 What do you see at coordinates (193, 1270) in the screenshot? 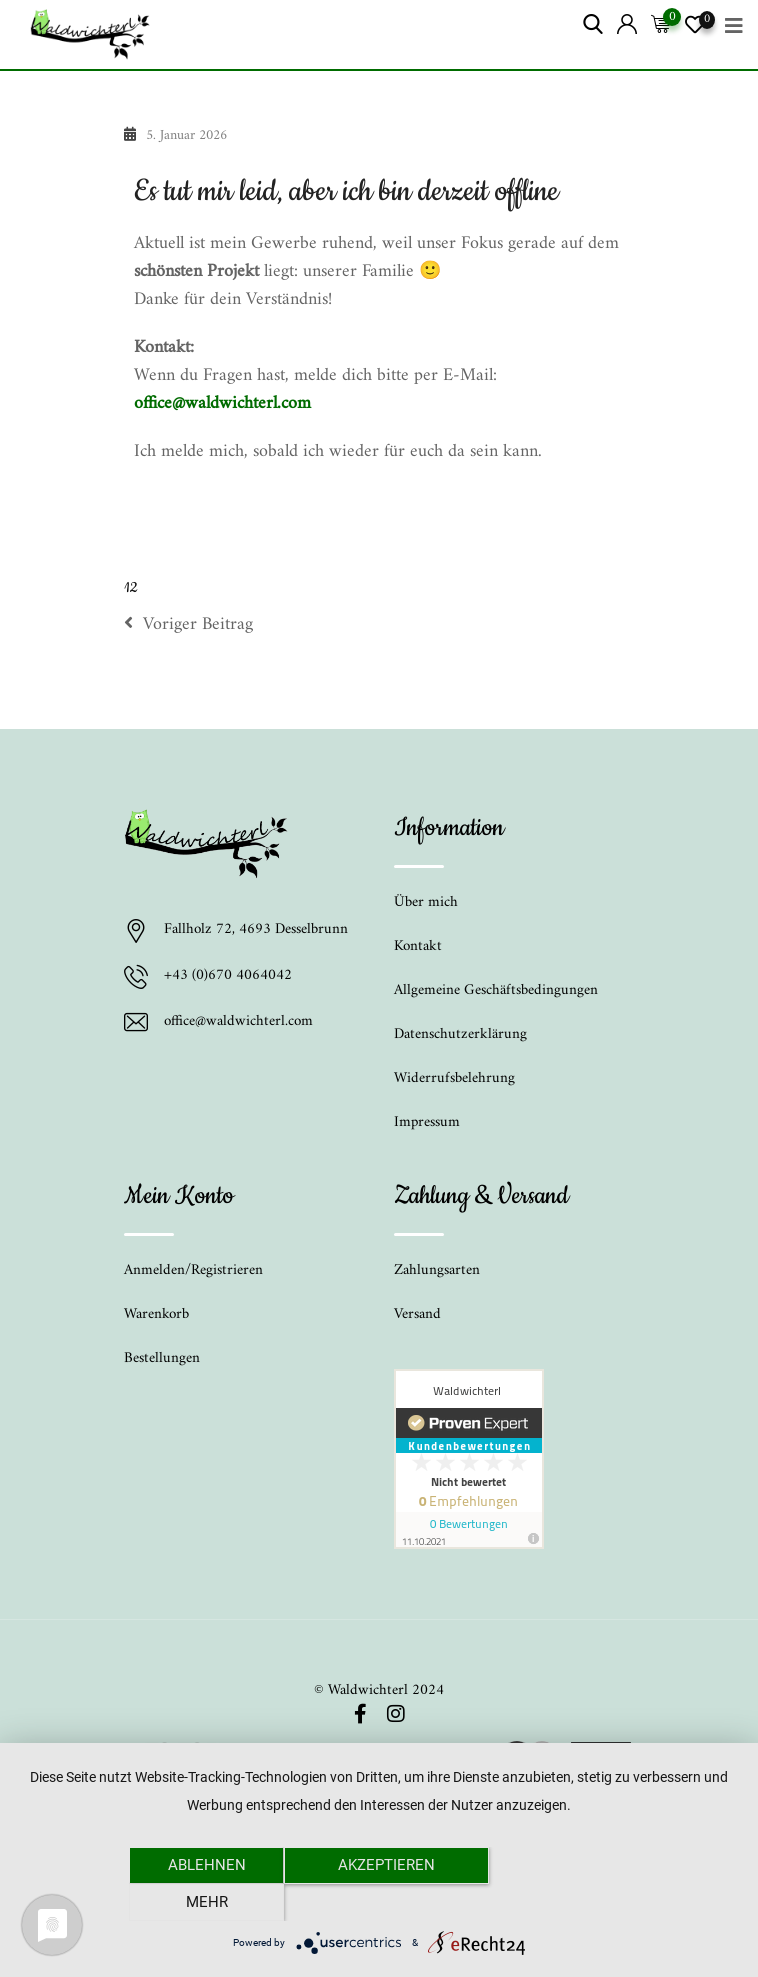
I see `Anmelden/Registrieren` at bounding box center [193, 1270].